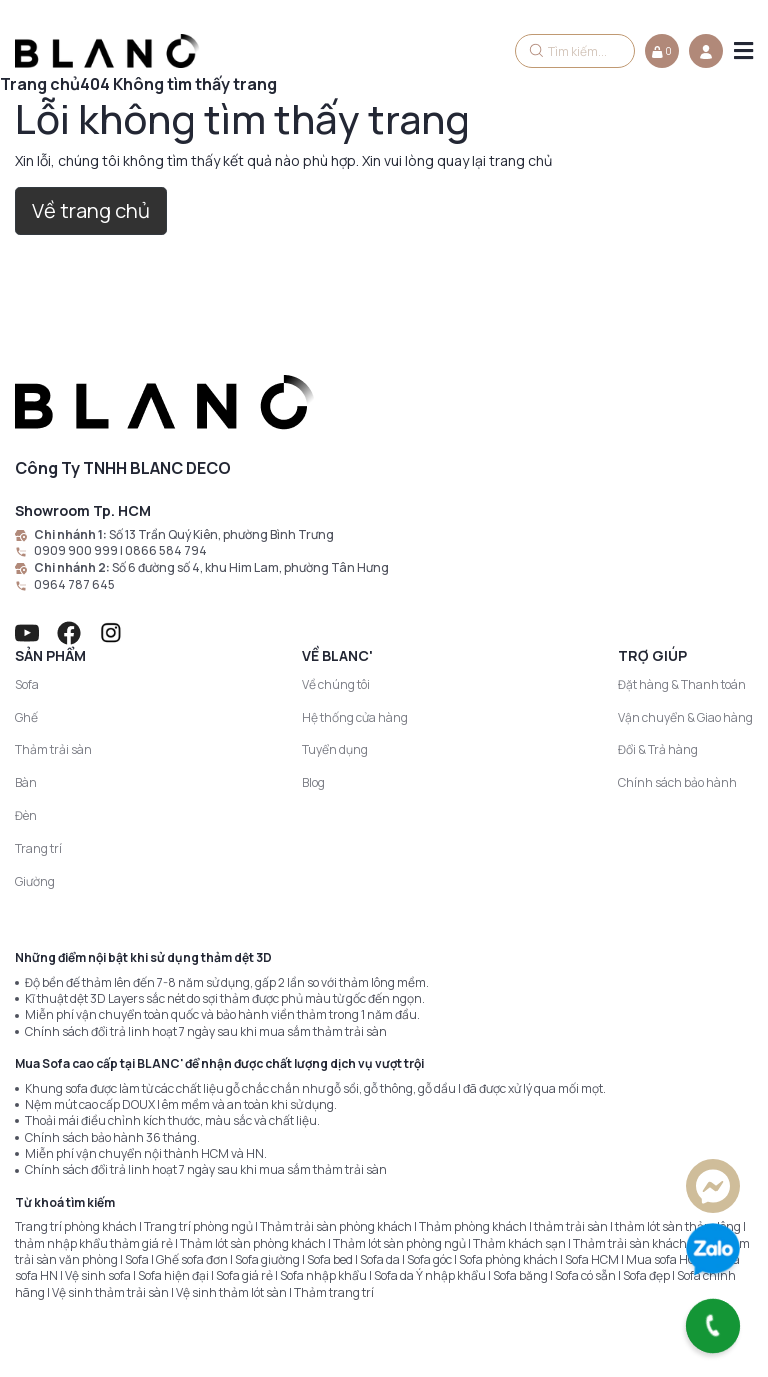  What do you see at coordinates (26, 815) in the screenshot?
I see `Đèn` at bounding box center [26, 815].